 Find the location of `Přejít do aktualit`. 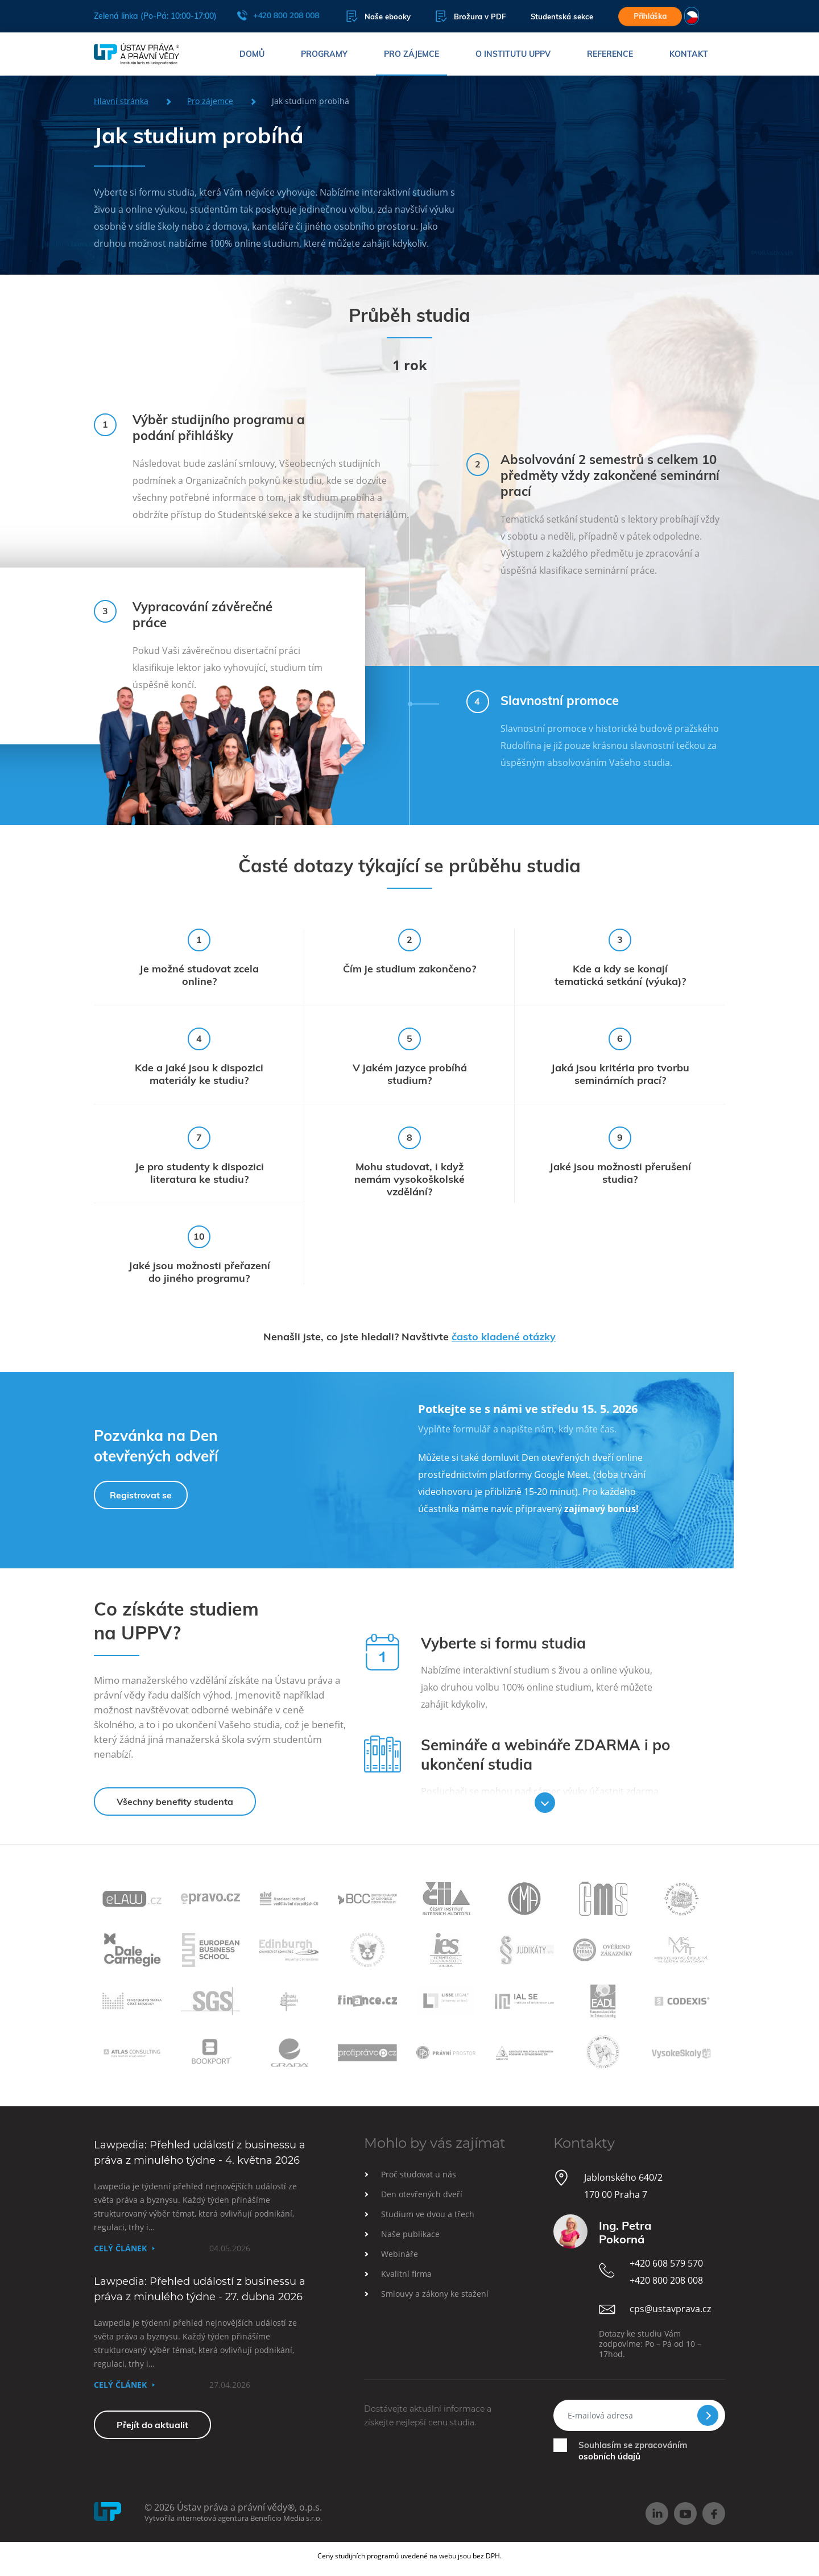

Přejít do aktualit is located at coordinates (152, 2424).